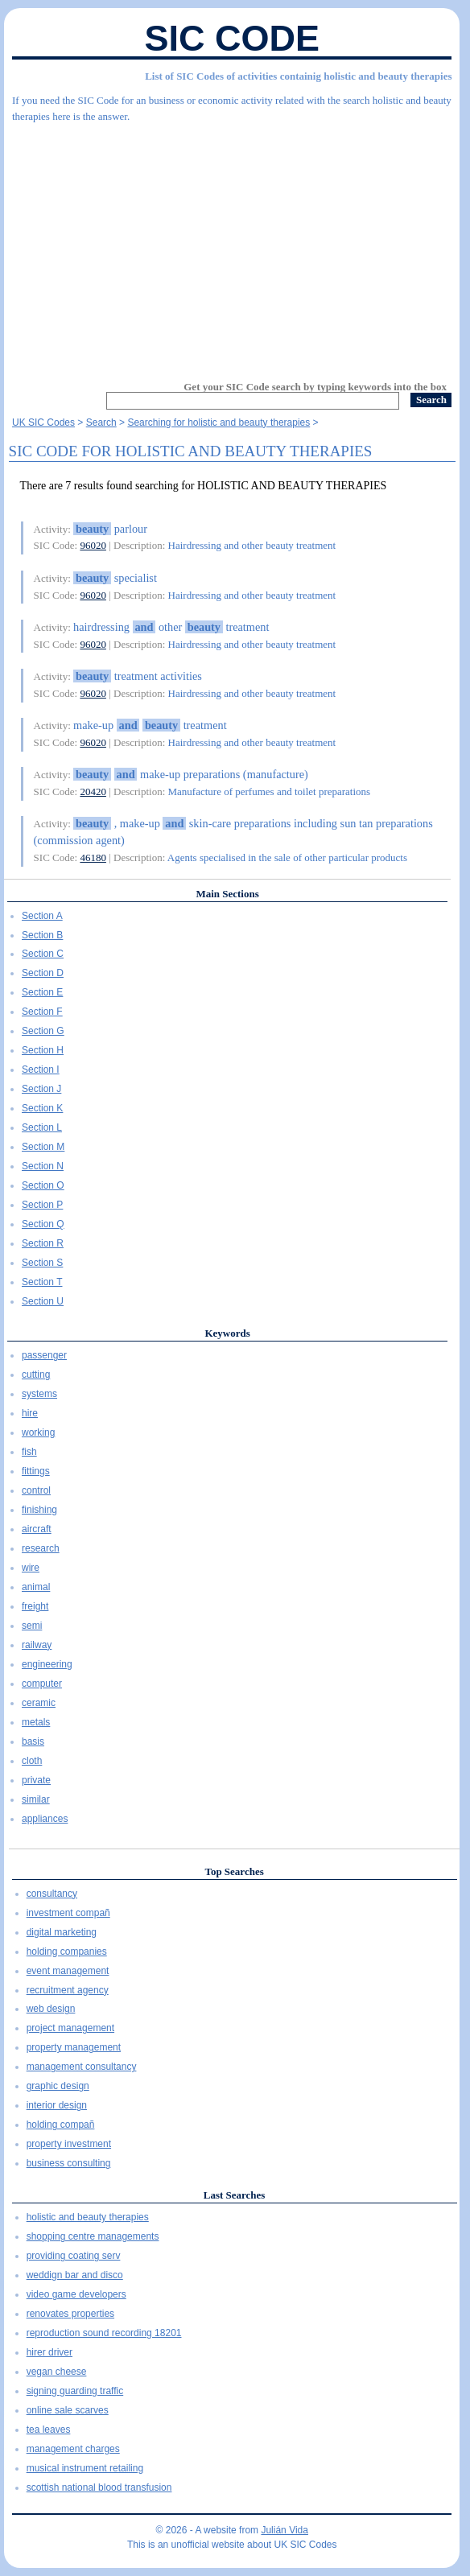  I want to click on semi, so click(32, 1625).